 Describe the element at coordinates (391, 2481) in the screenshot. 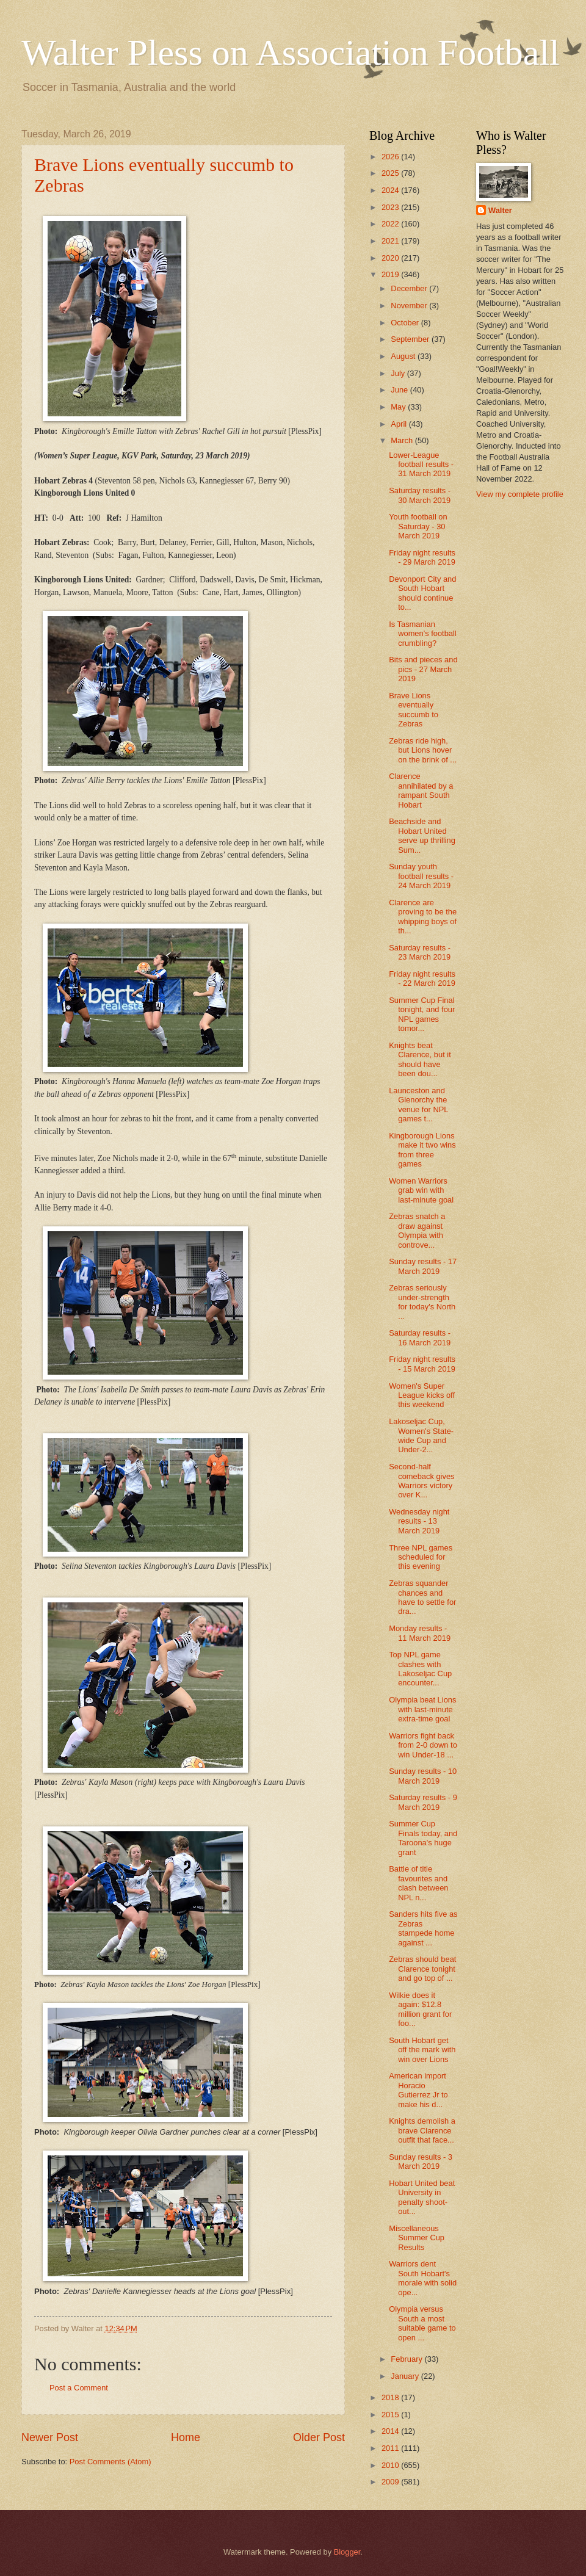

I see `2009` at that location.